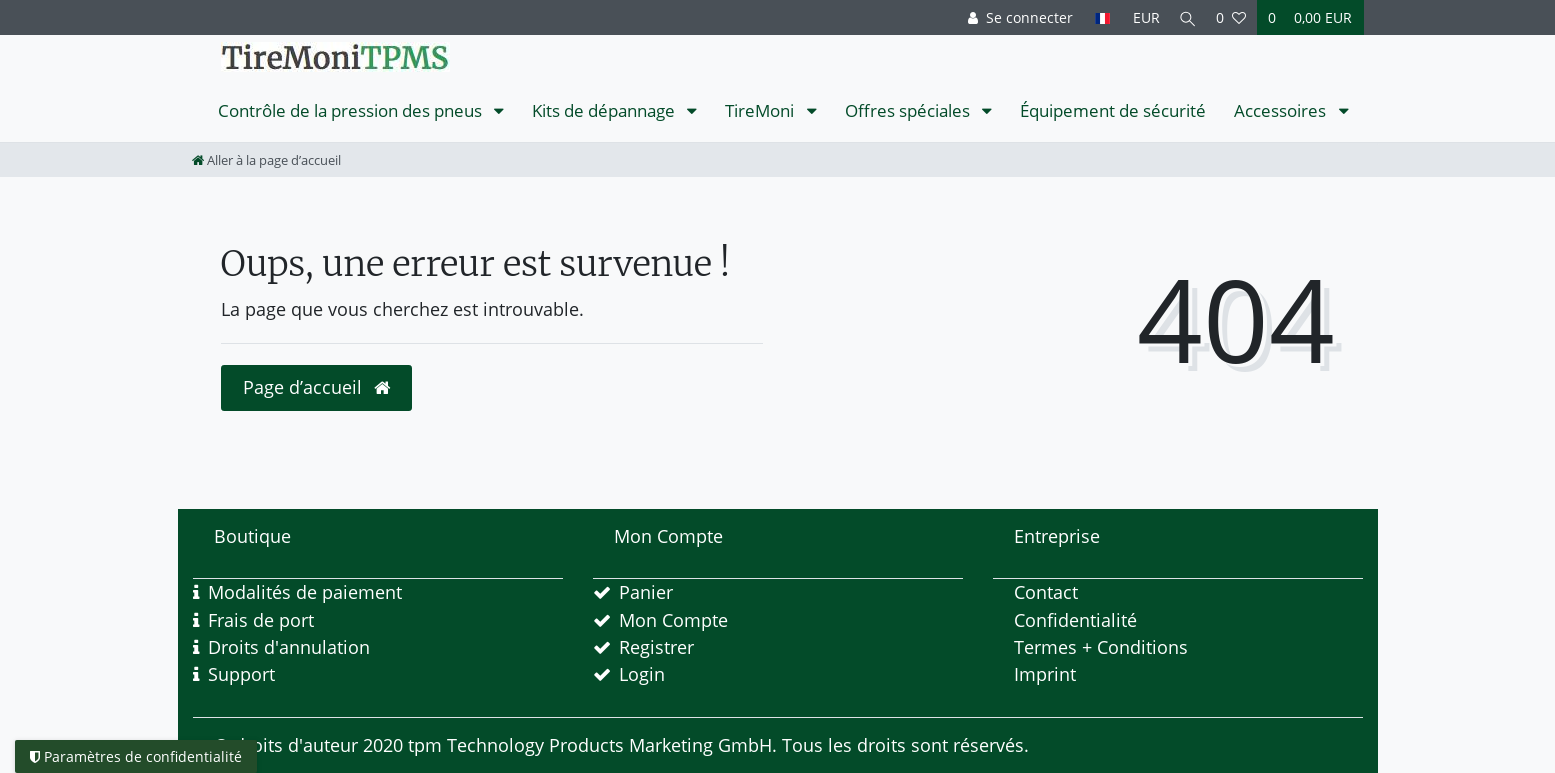  I want to click on [Recherche], so click(1185, 17).